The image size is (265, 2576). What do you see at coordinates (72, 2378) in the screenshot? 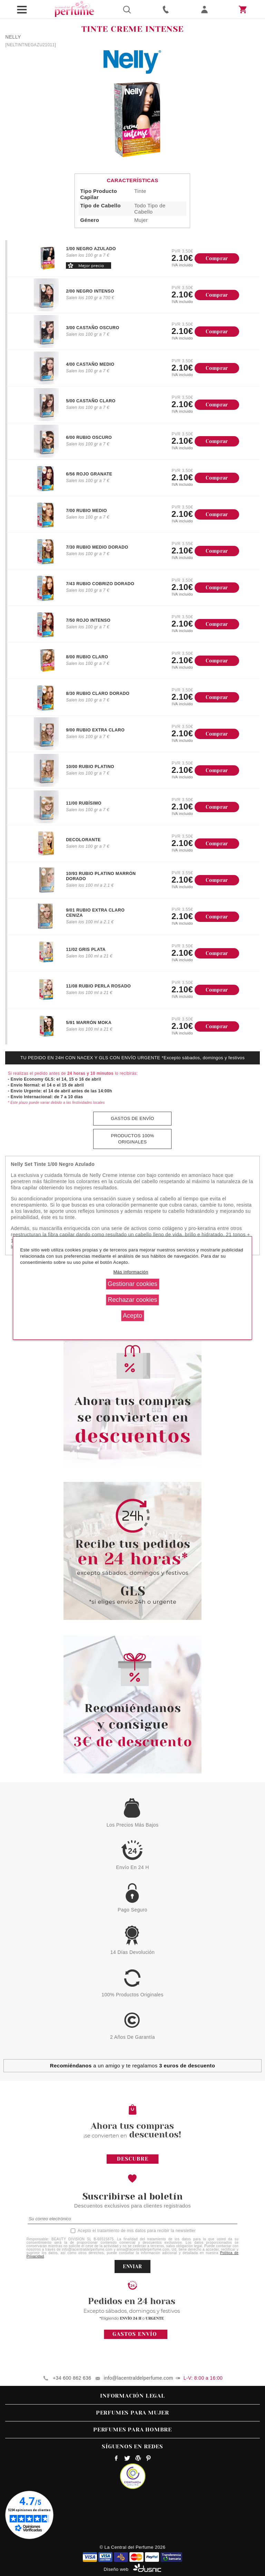
I see `+34 600 862 636` at bounding box center [72, 2378].